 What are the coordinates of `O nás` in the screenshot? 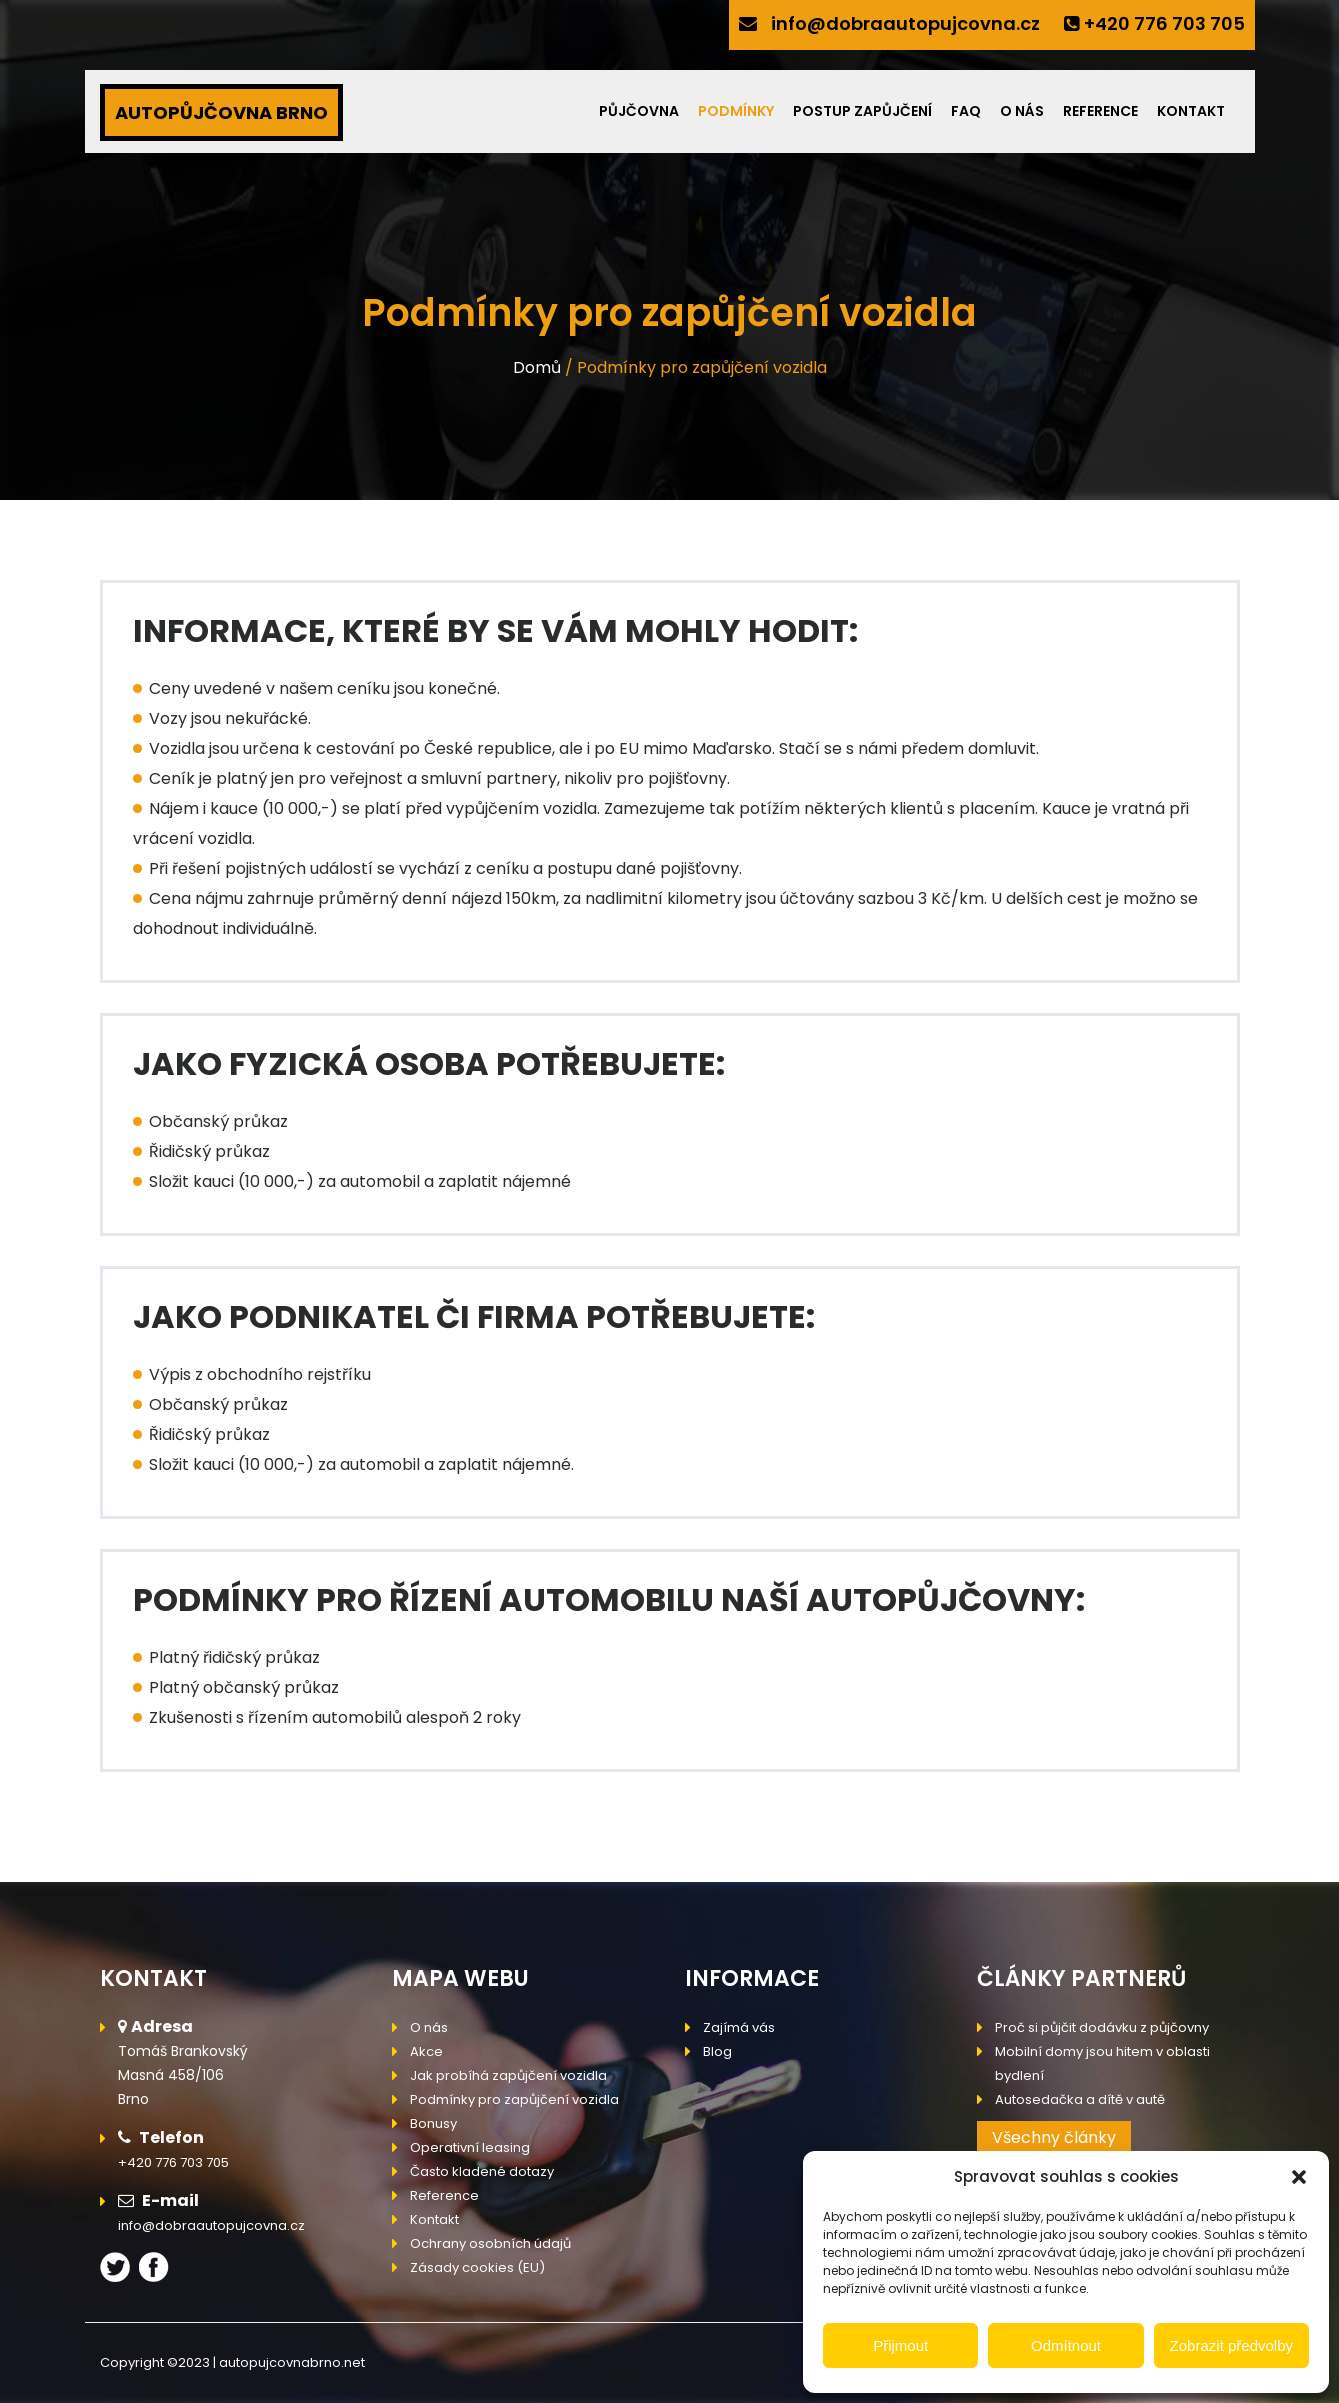 It's located at (1022, 111).